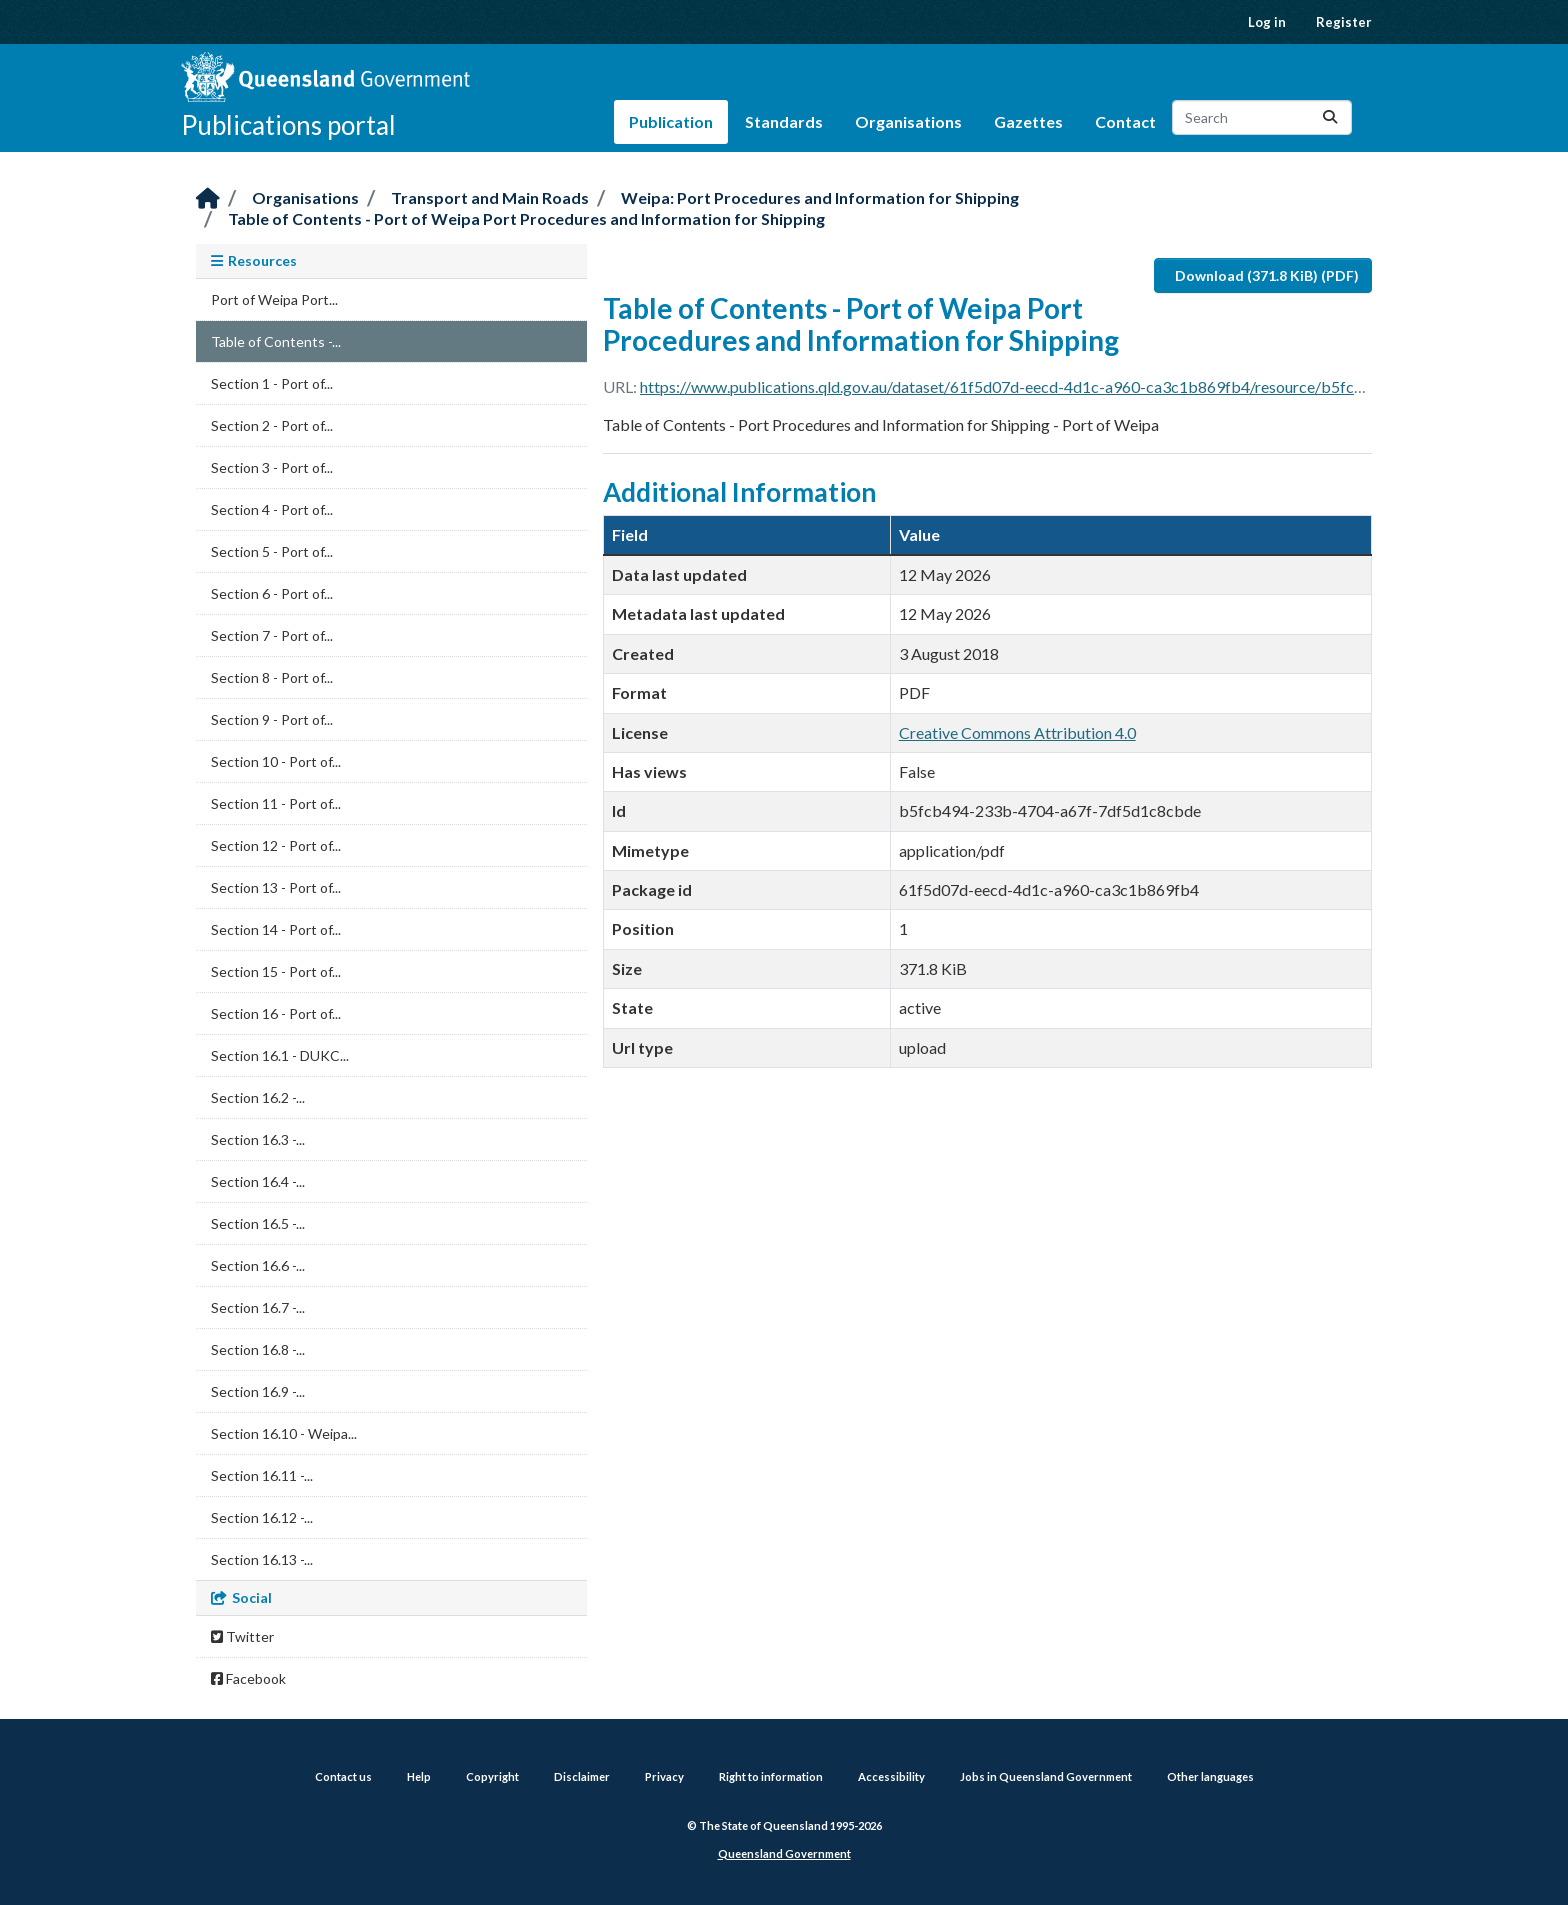 The height and width of the screenshot is (1905, 1568). What do you see at coordinates (258, 1139) in the screenshot?
I see `Section 16.3 -...` at bounding box center [258, 1139].